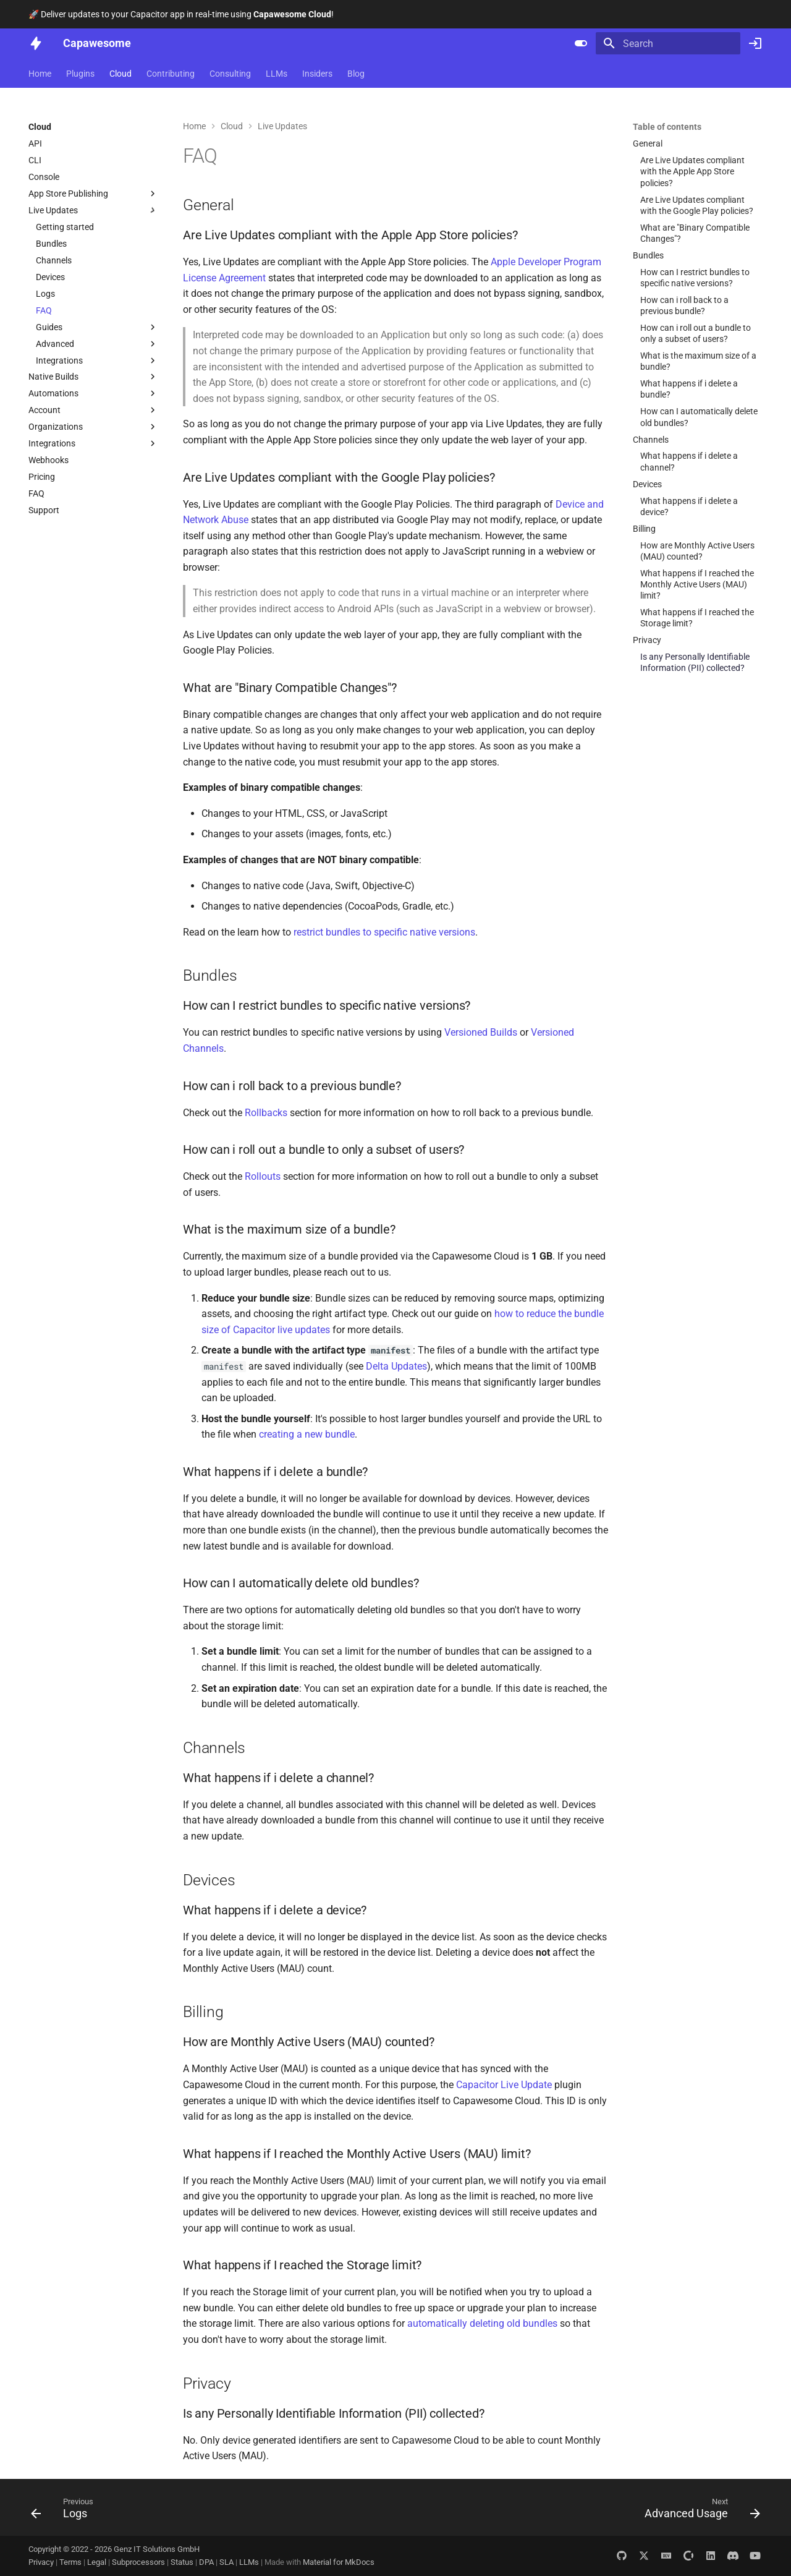 The width and height of the screenshot is (791, 2576). What do you see at coordinates (139, 2562) in the screenshot?
I see `Subprocessors` at bounding box center [139, 2562].